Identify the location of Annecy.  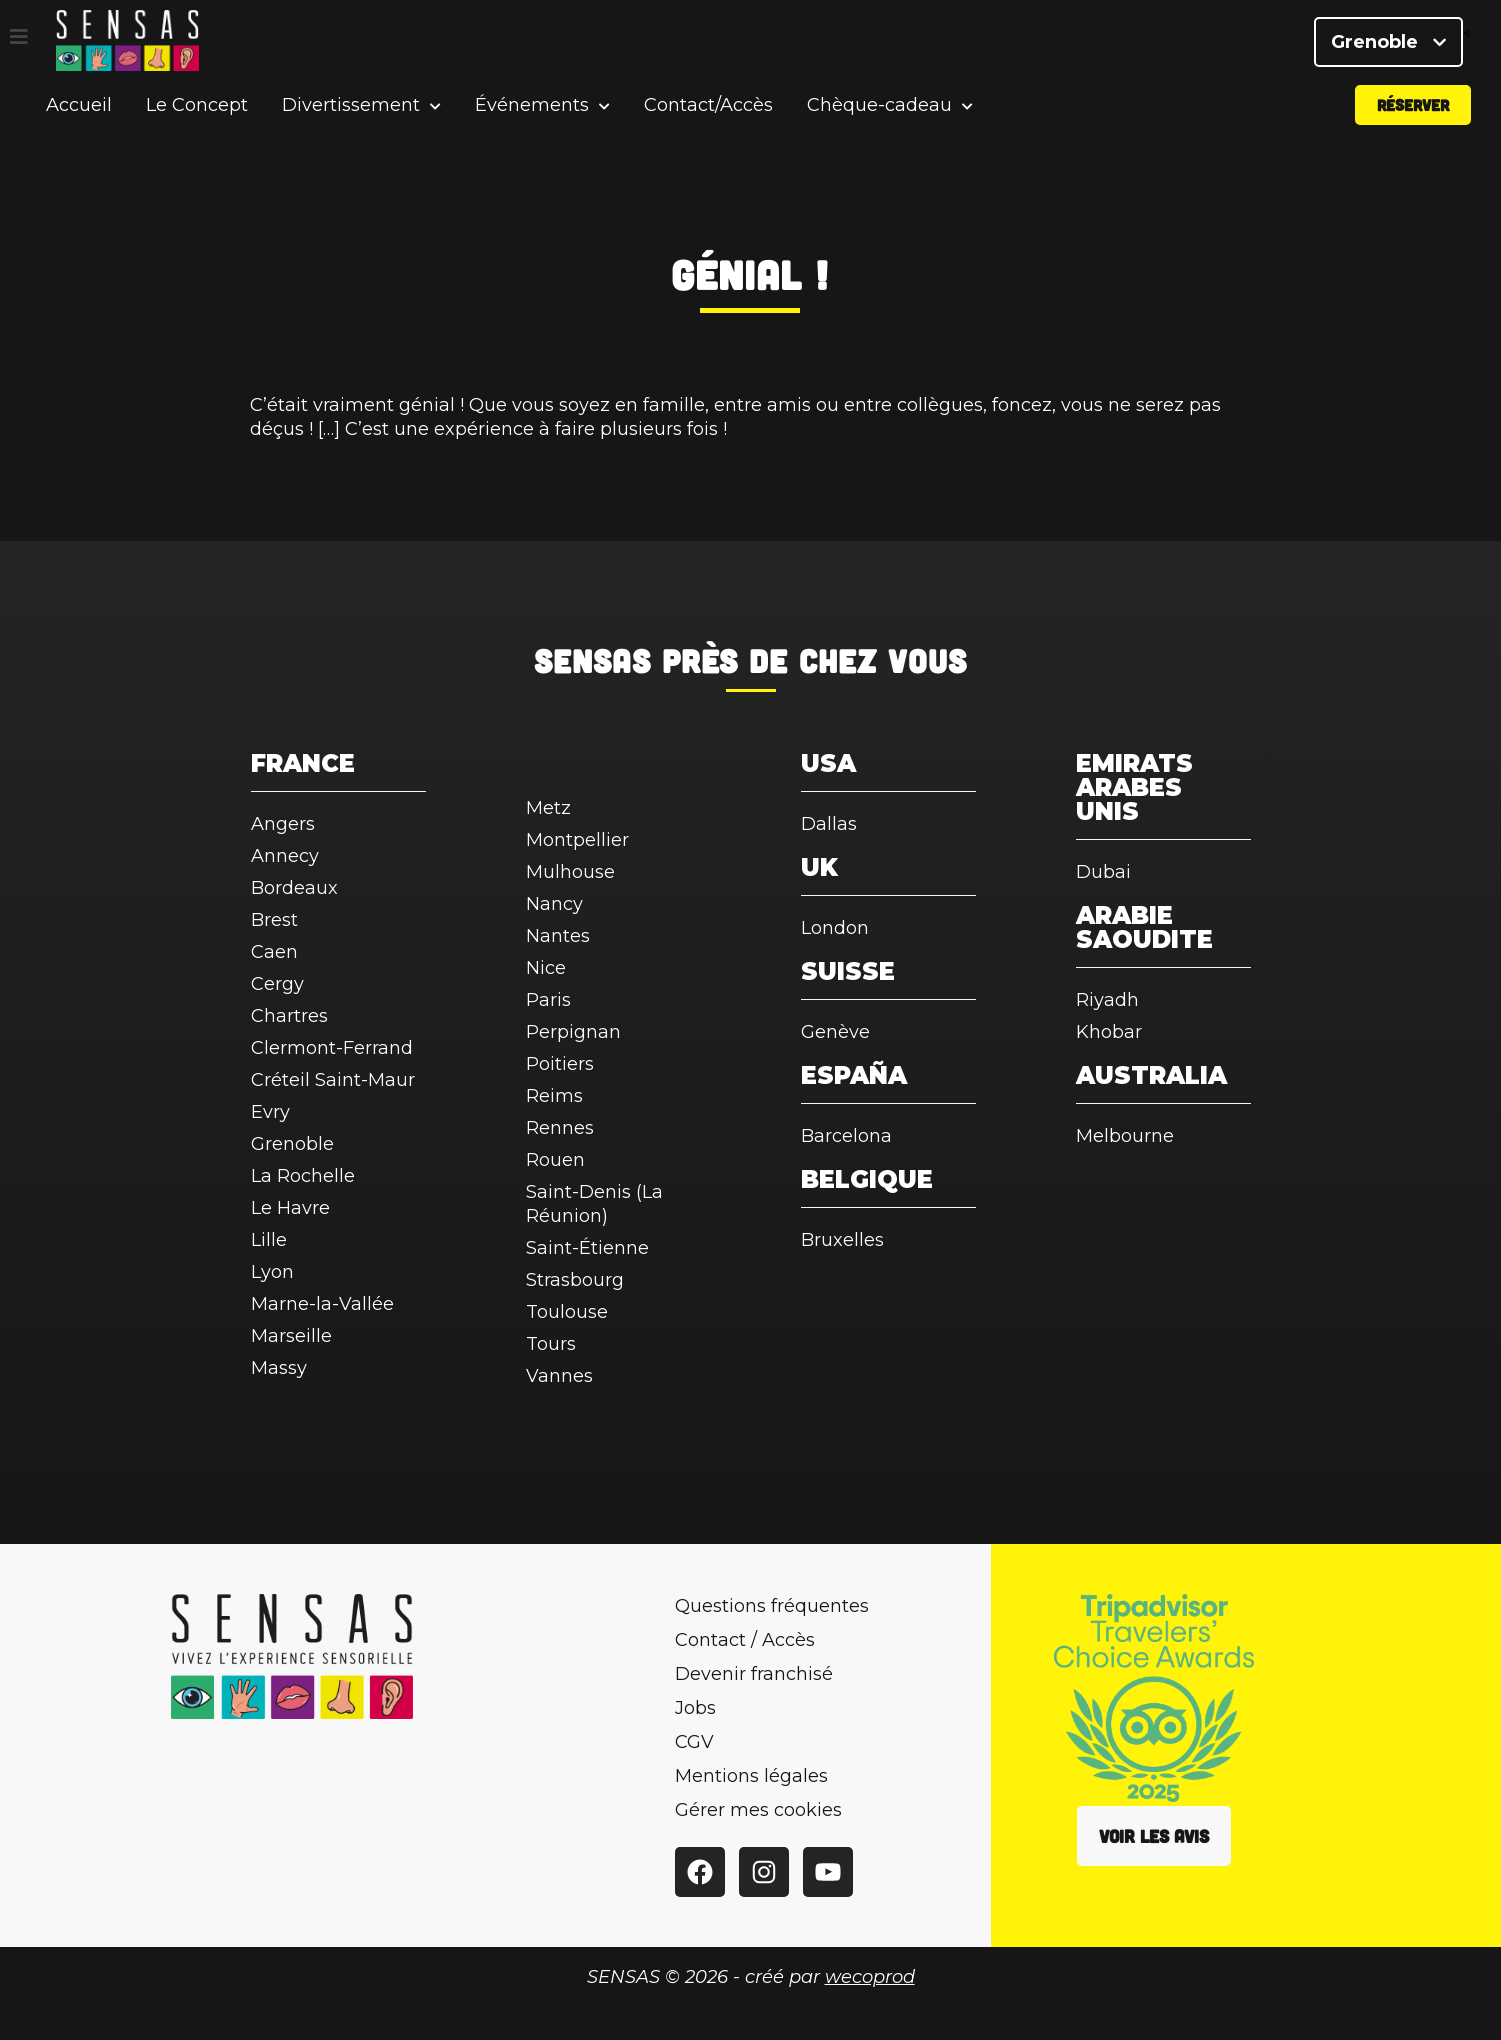
(285, 856).